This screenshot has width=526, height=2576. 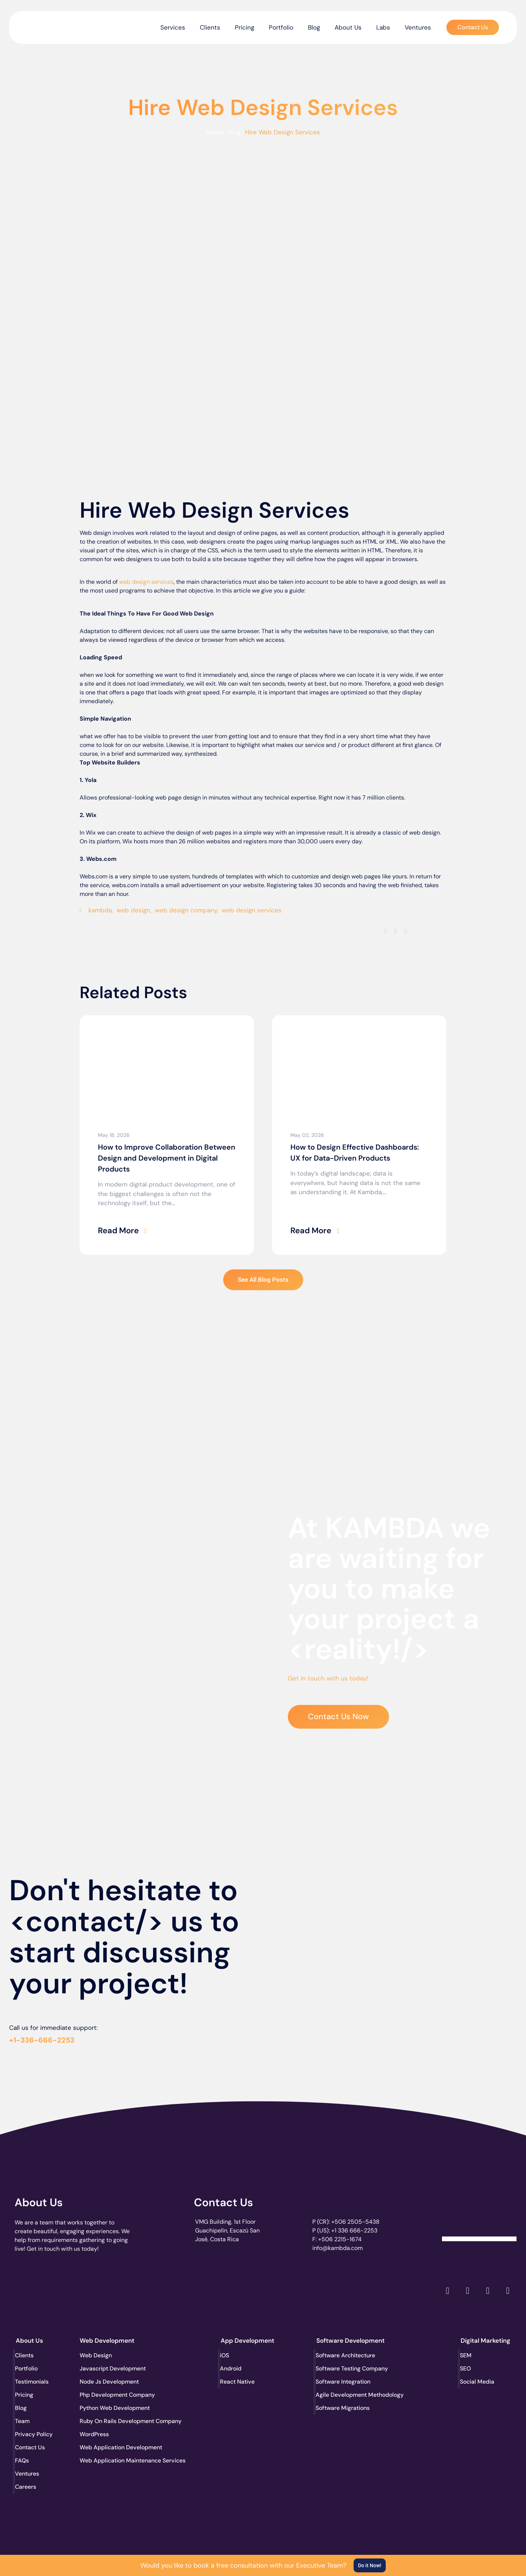 What do you see at coordinates (133, 910) in the screenshot?
I see `web design` at bounding box center [133, 910].